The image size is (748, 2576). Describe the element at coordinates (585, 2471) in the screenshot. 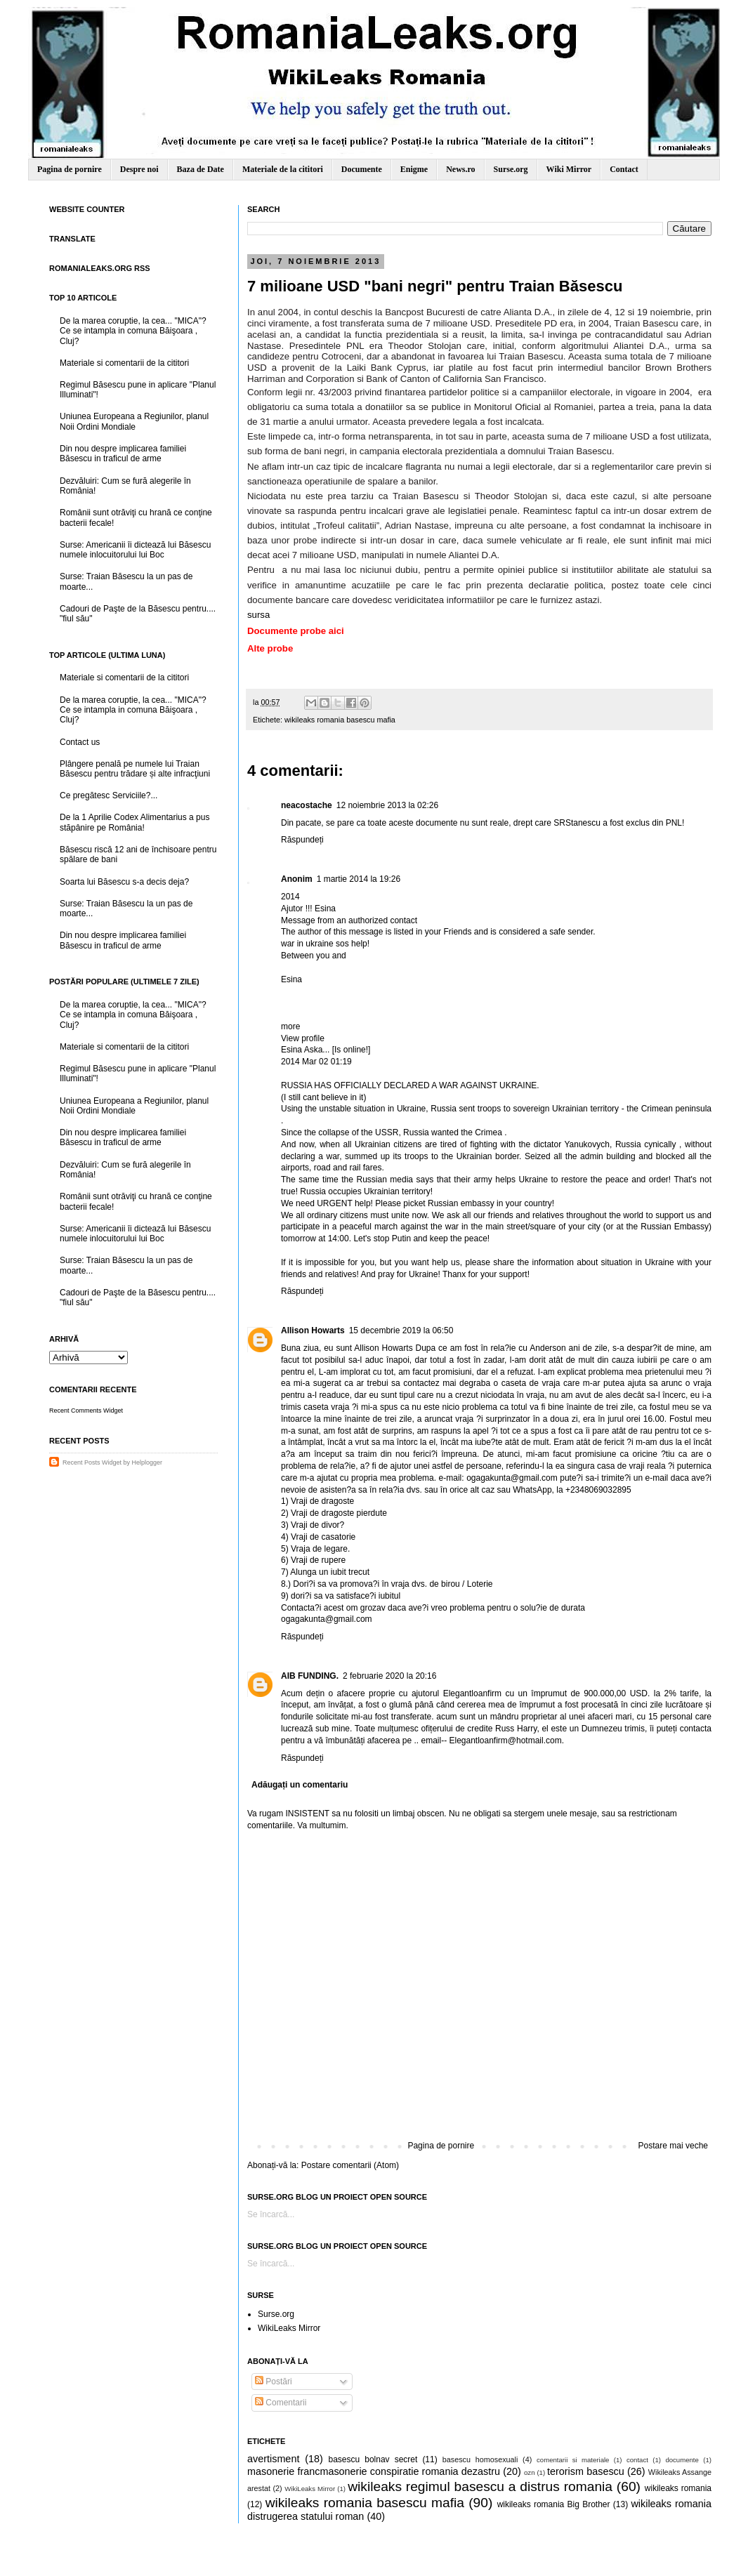

I see `terorism basescu` at that location.